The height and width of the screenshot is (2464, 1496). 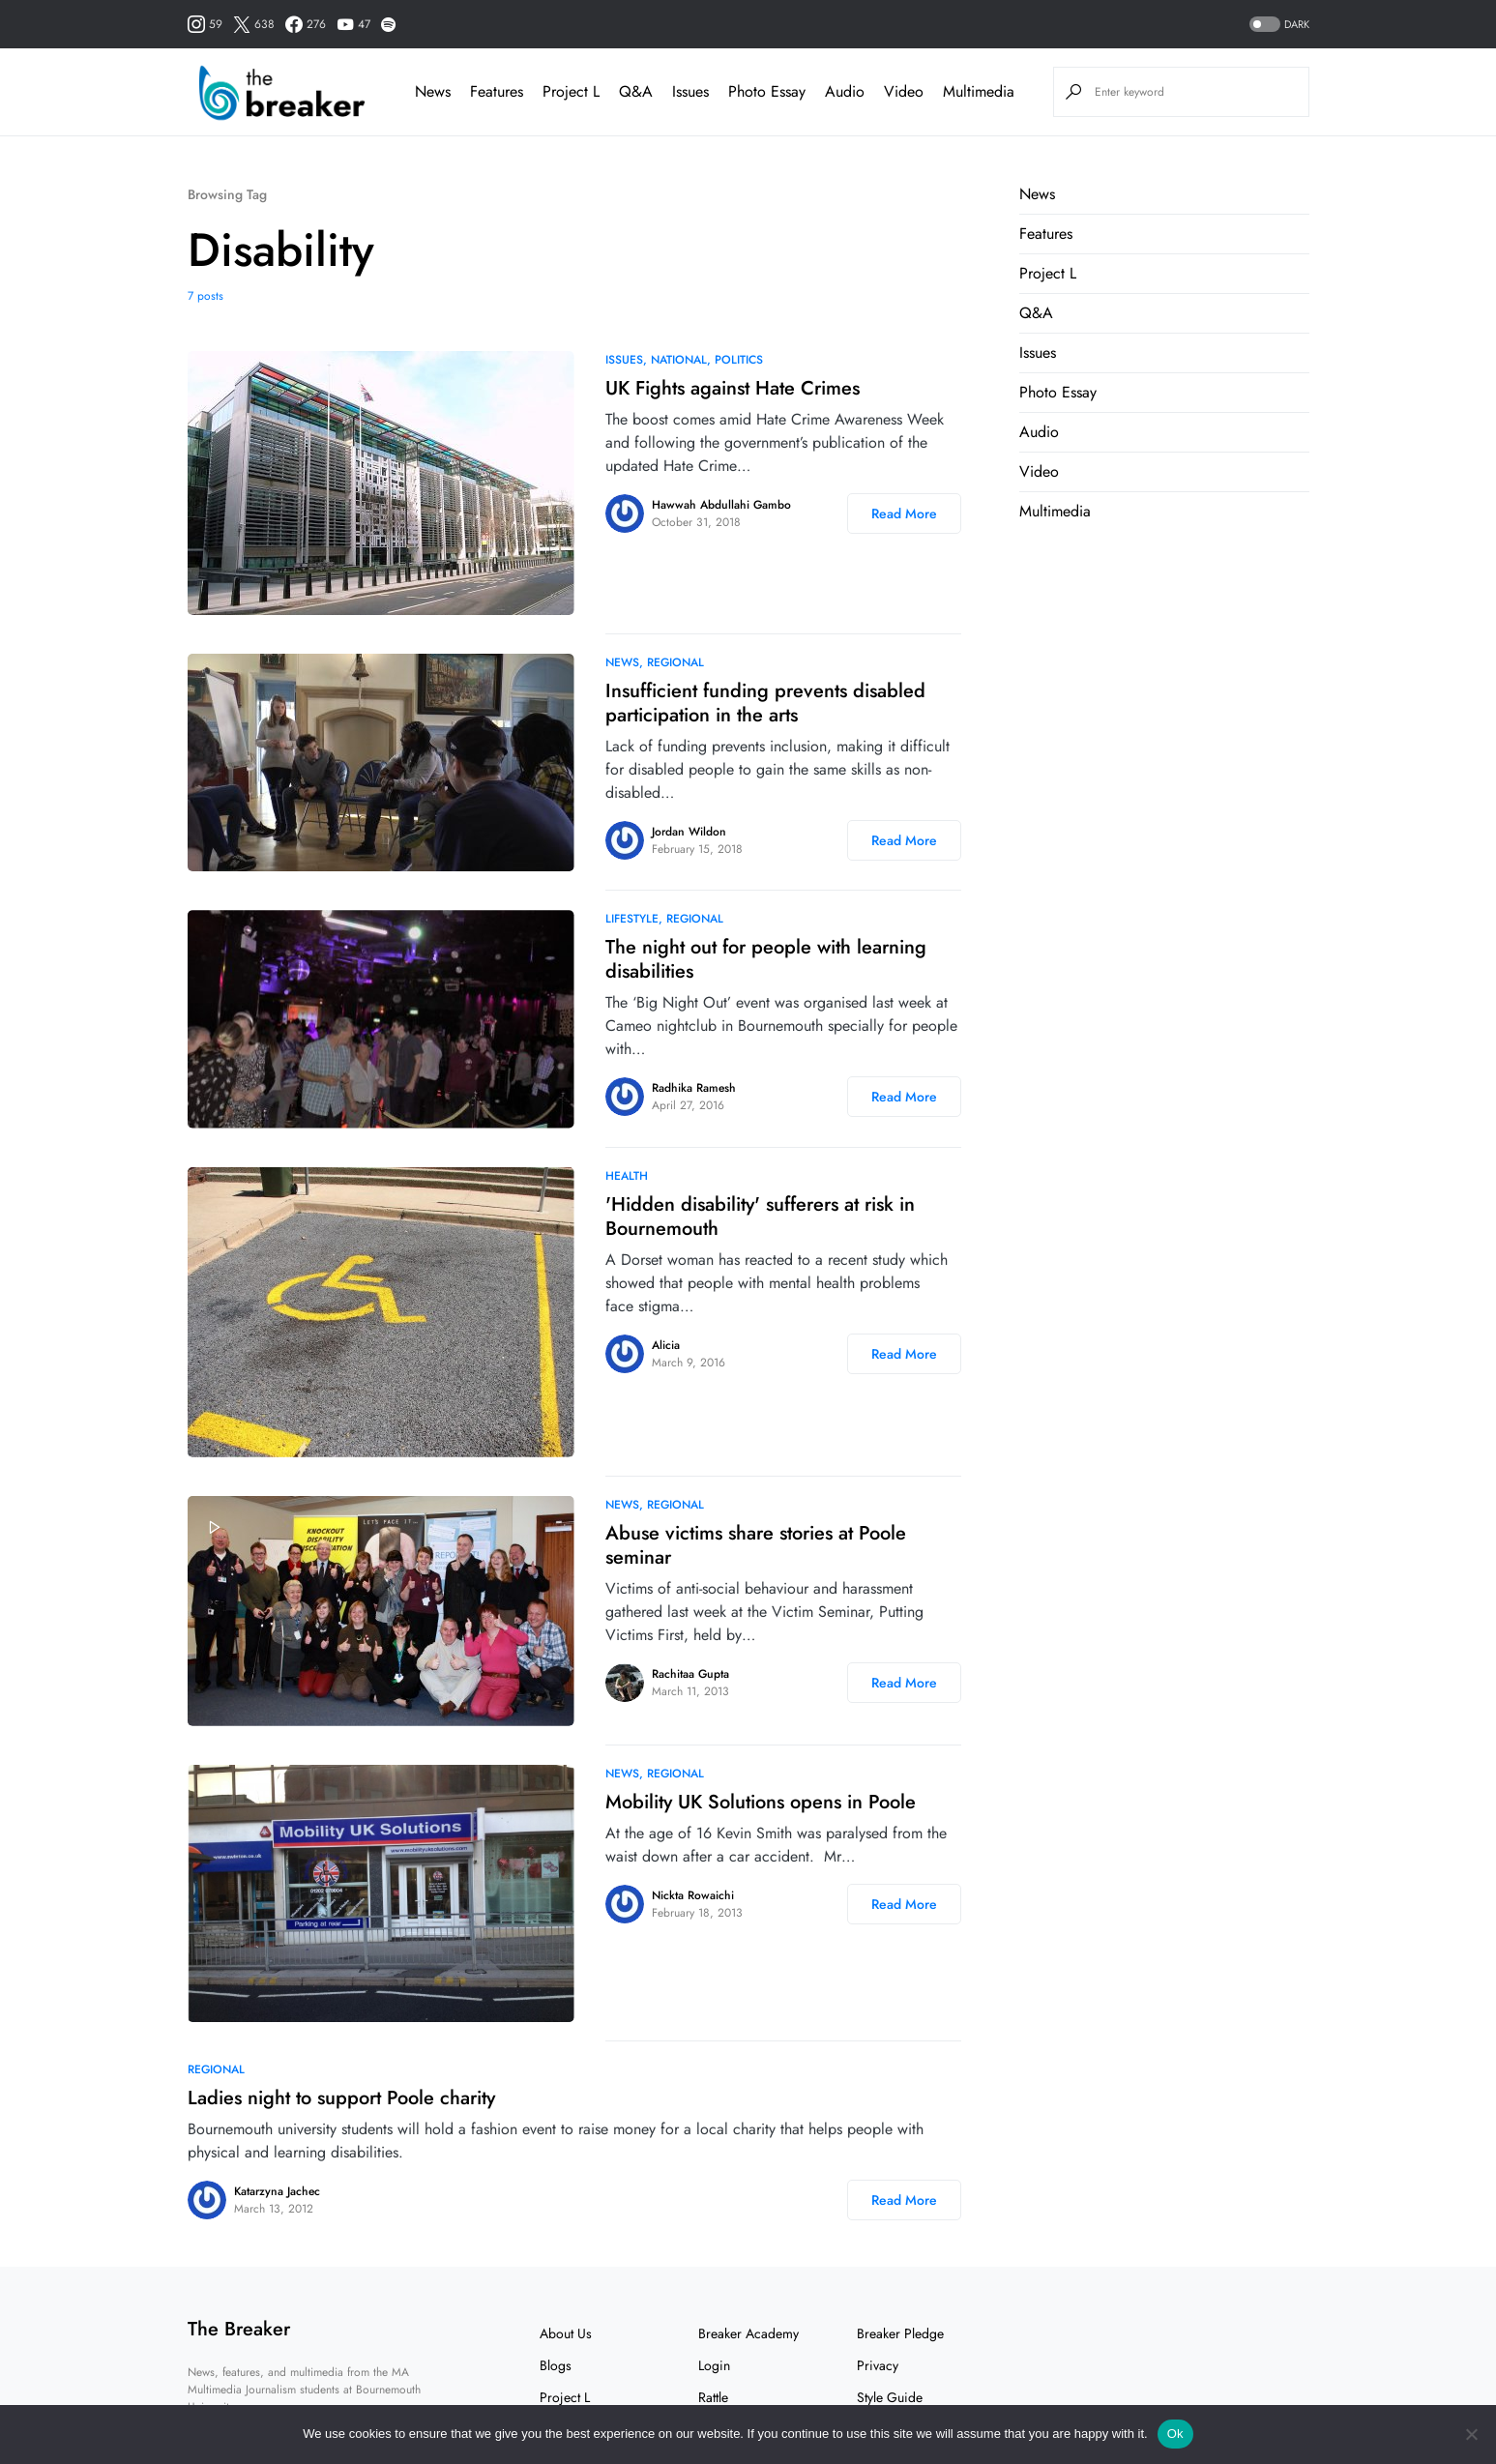 What do you see at coordinates (1175, 2433) in the screenshot?
I see `Ok` at bounding box center [1175, 2433].